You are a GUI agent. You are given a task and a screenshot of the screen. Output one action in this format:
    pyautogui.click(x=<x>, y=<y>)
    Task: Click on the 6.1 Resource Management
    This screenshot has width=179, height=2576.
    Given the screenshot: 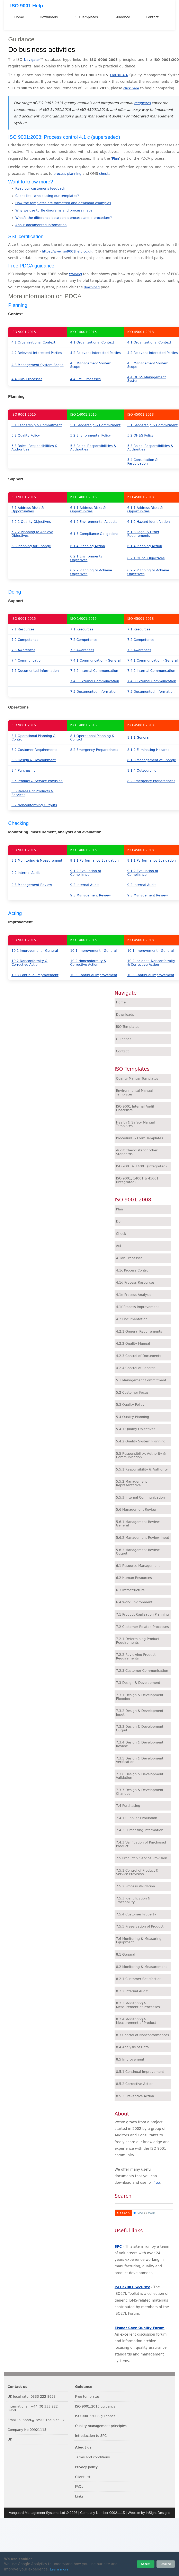 What is the action you would take?
    pyautogui.click(x=138, y=1566)
    